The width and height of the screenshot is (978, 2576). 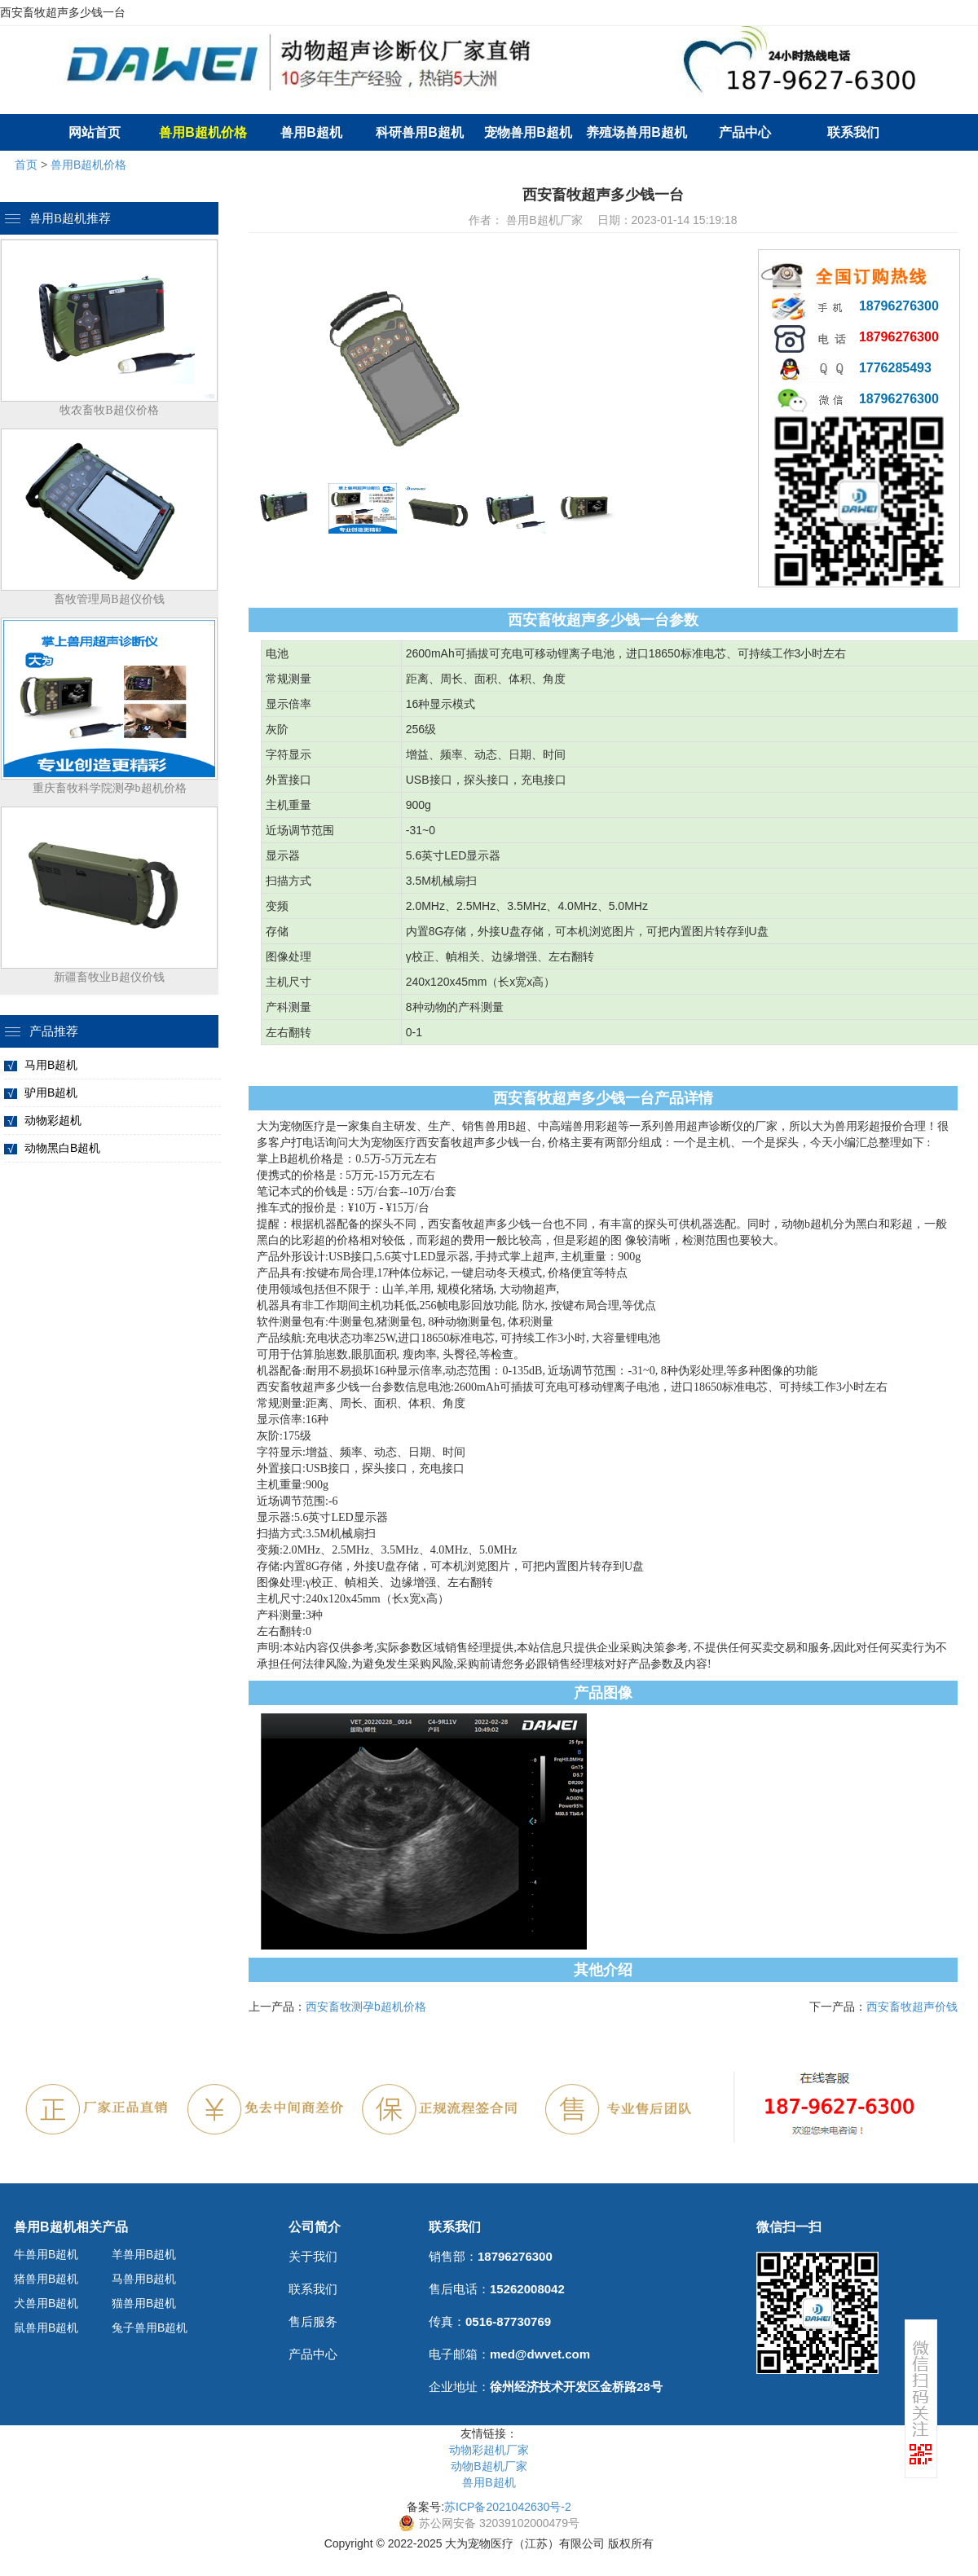 What do you see at coordinates (53, 1120) in the screenshot?
I see `动物彩超机` at bounding box center [53, 1120].